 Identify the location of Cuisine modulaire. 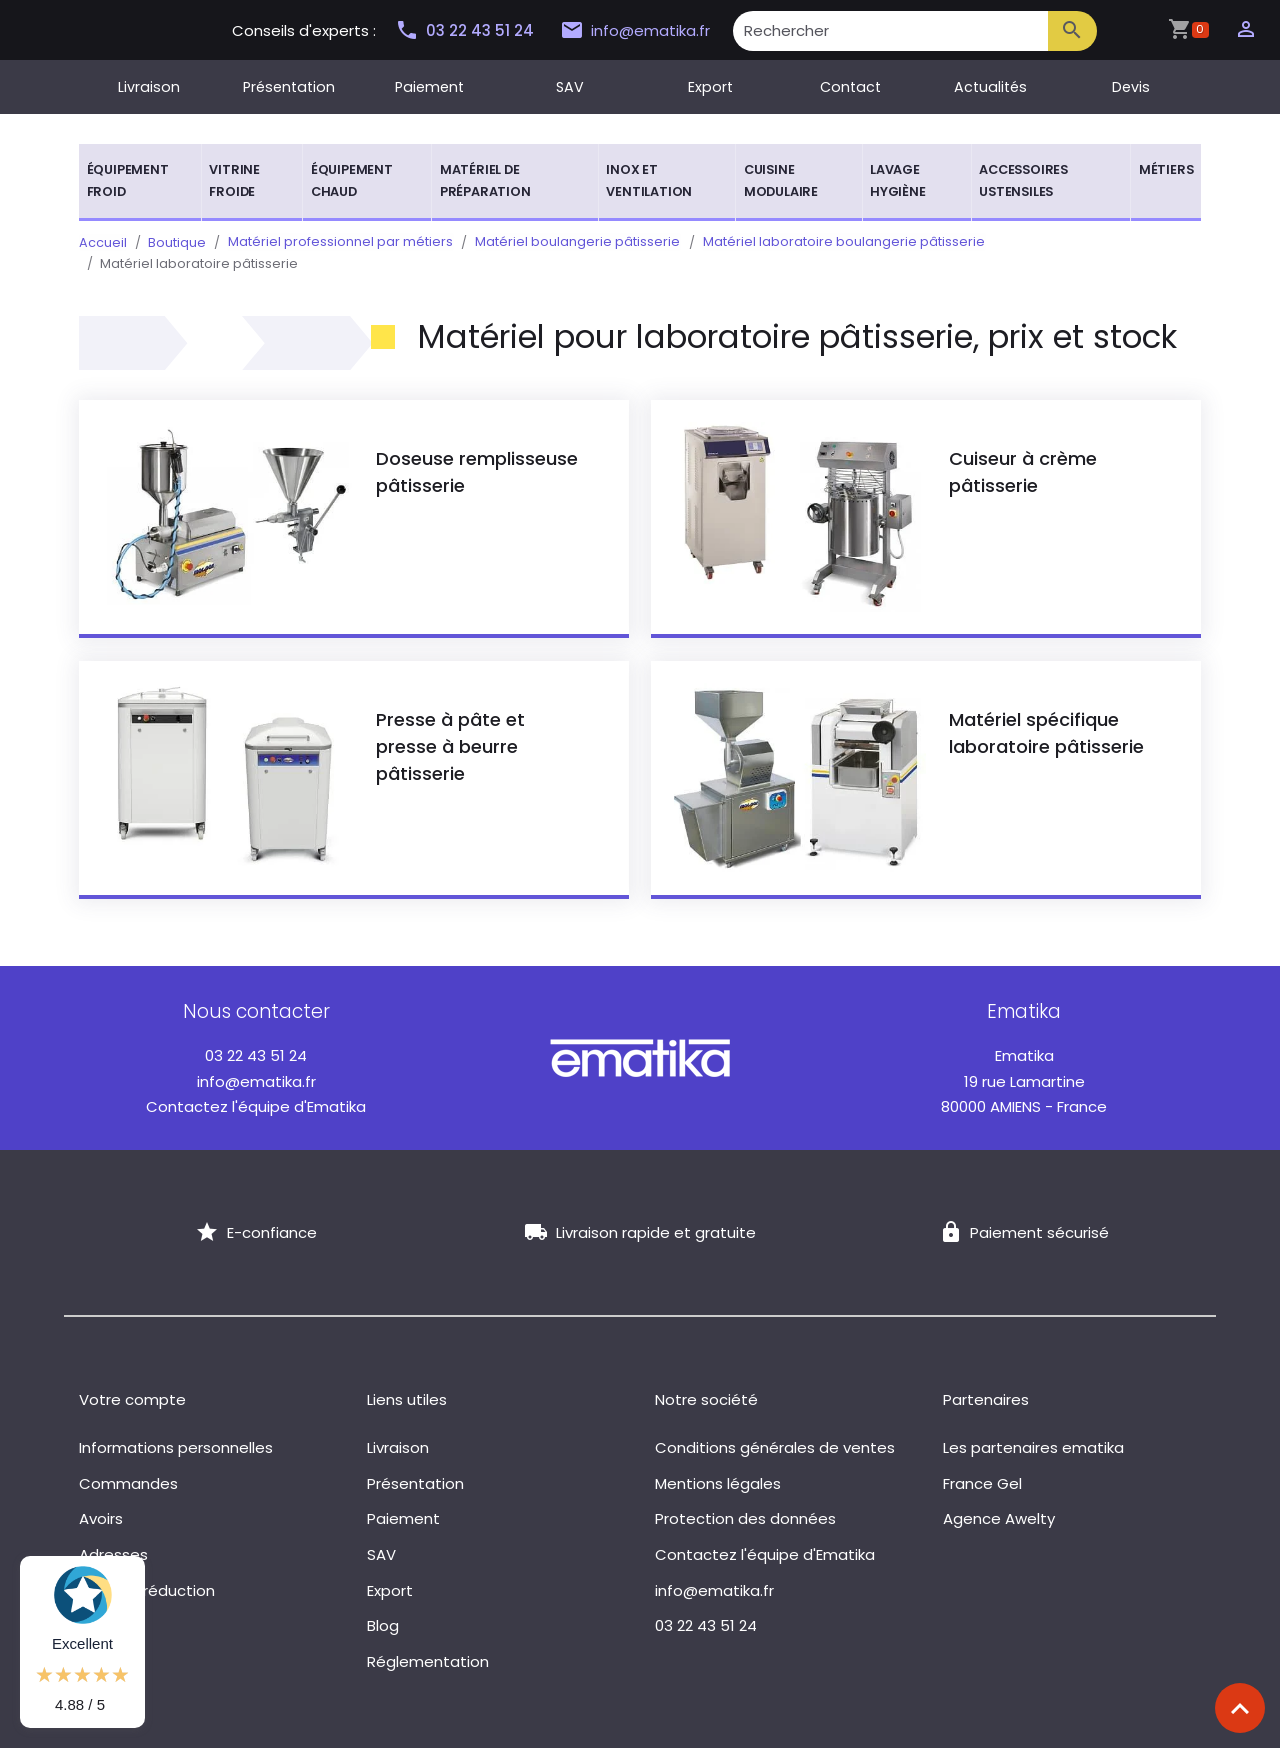
(781, 180).